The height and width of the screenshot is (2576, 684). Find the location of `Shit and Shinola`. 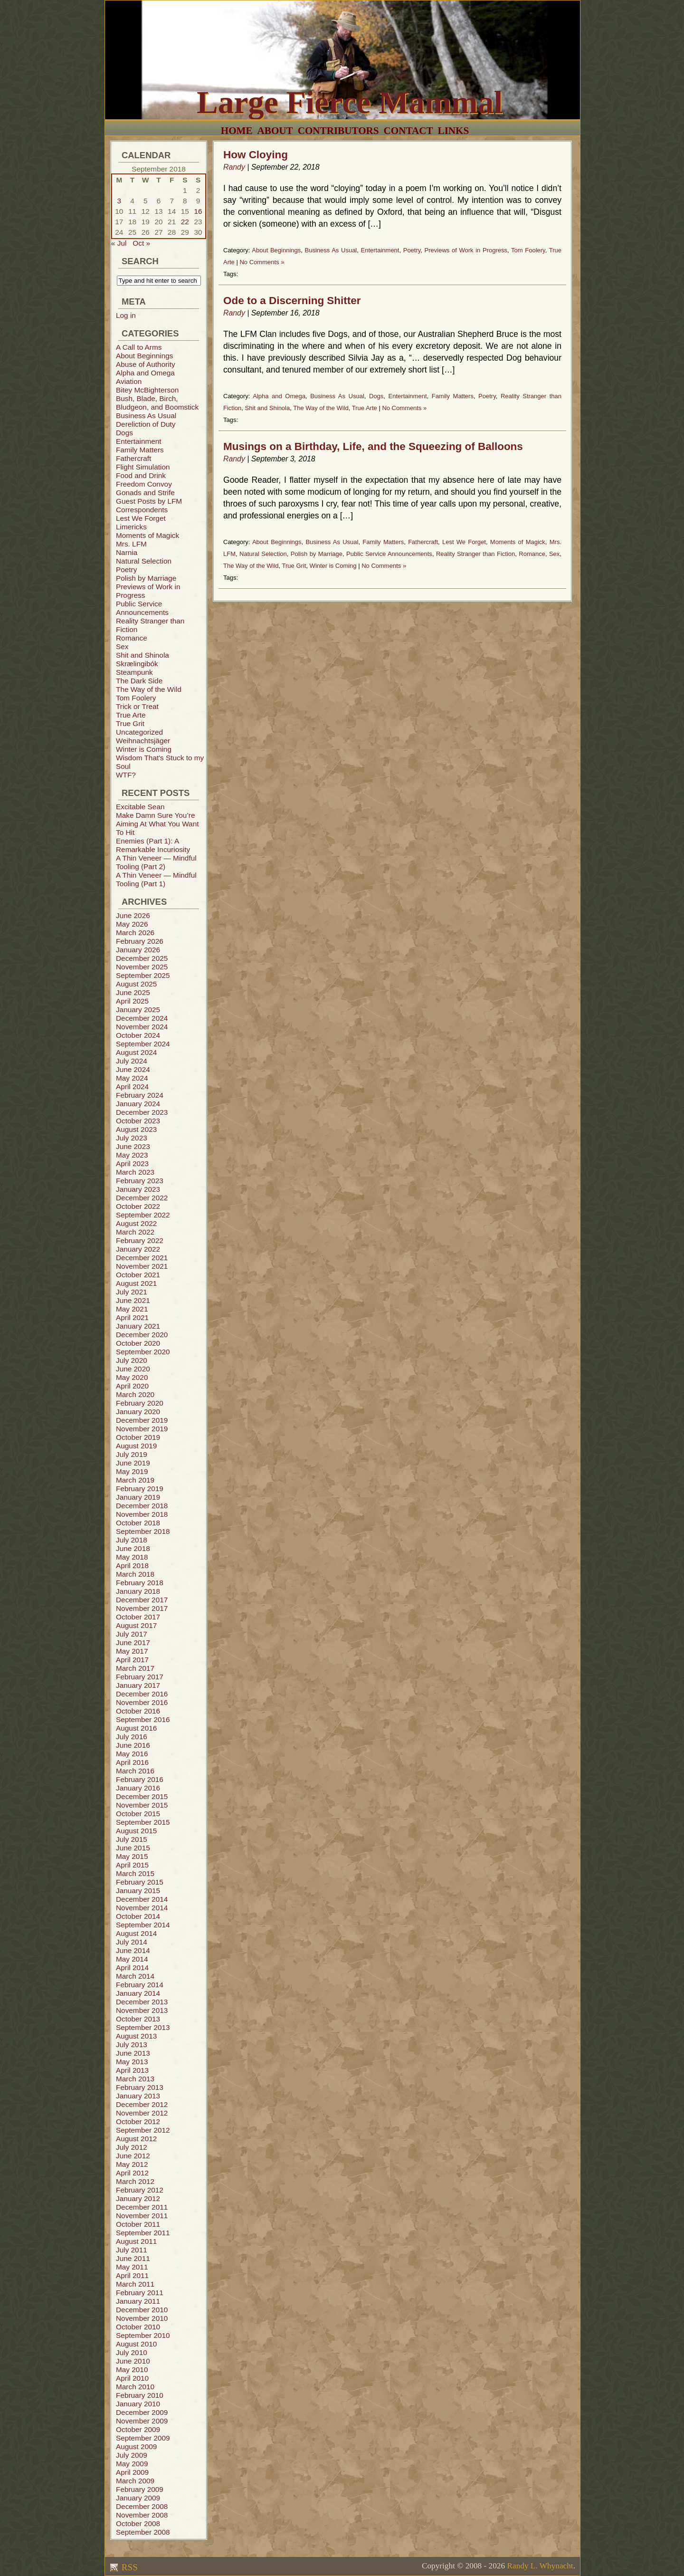

Shit and Shinola is located at coordinates (142, 655).